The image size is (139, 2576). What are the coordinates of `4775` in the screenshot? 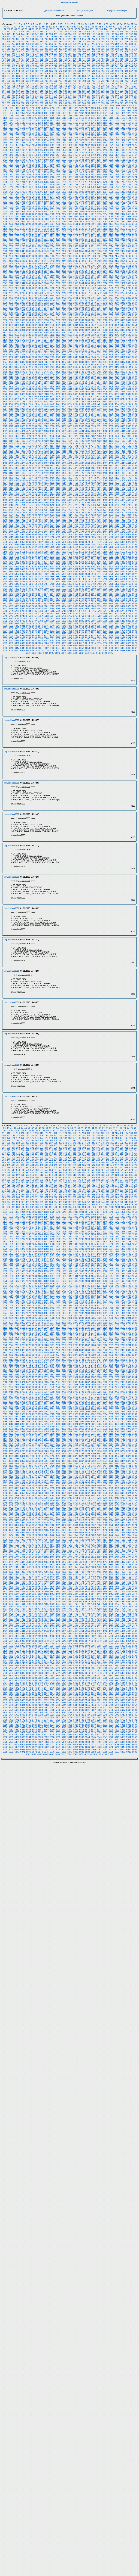 It's located at (111, 510).